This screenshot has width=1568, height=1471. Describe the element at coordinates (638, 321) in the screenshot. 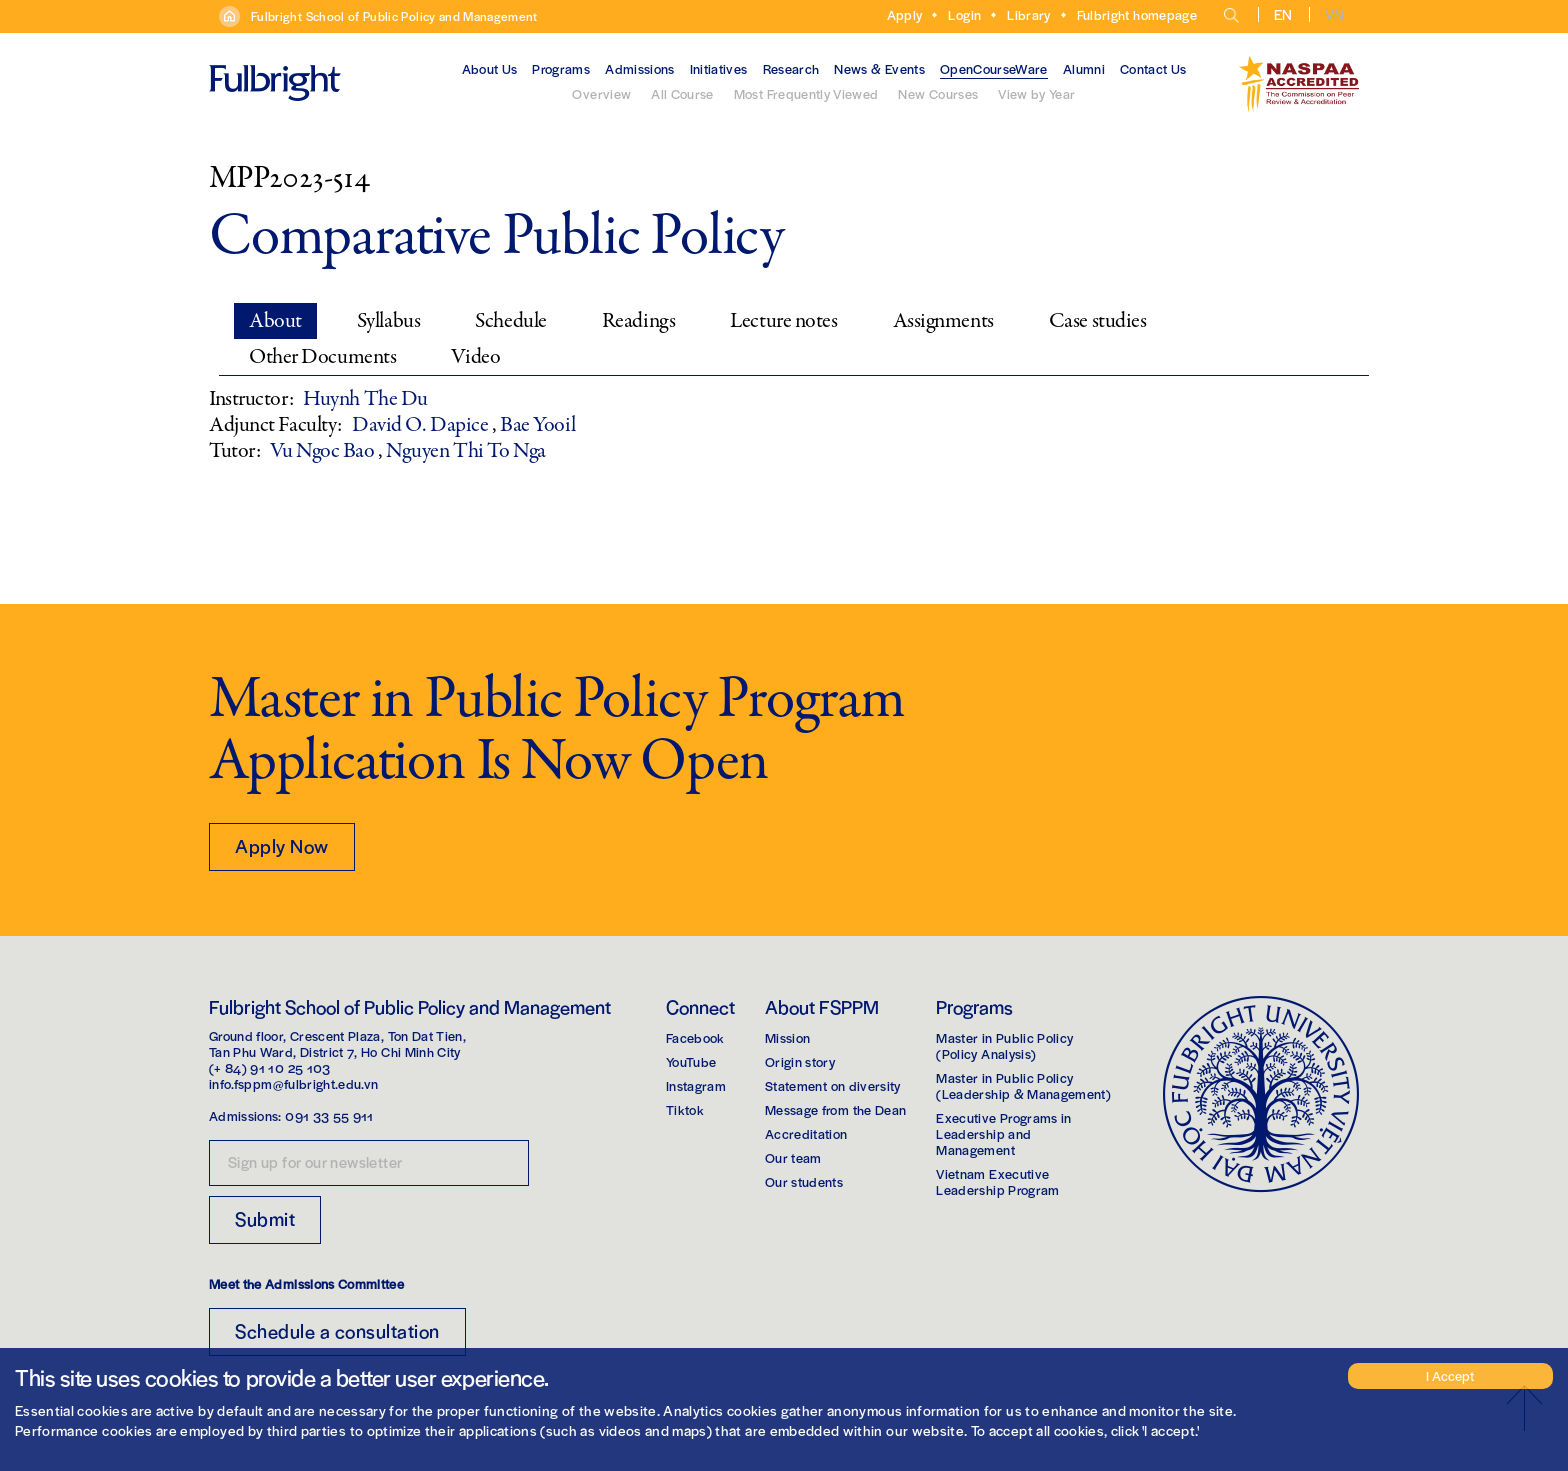

I see `Readings` at that location.